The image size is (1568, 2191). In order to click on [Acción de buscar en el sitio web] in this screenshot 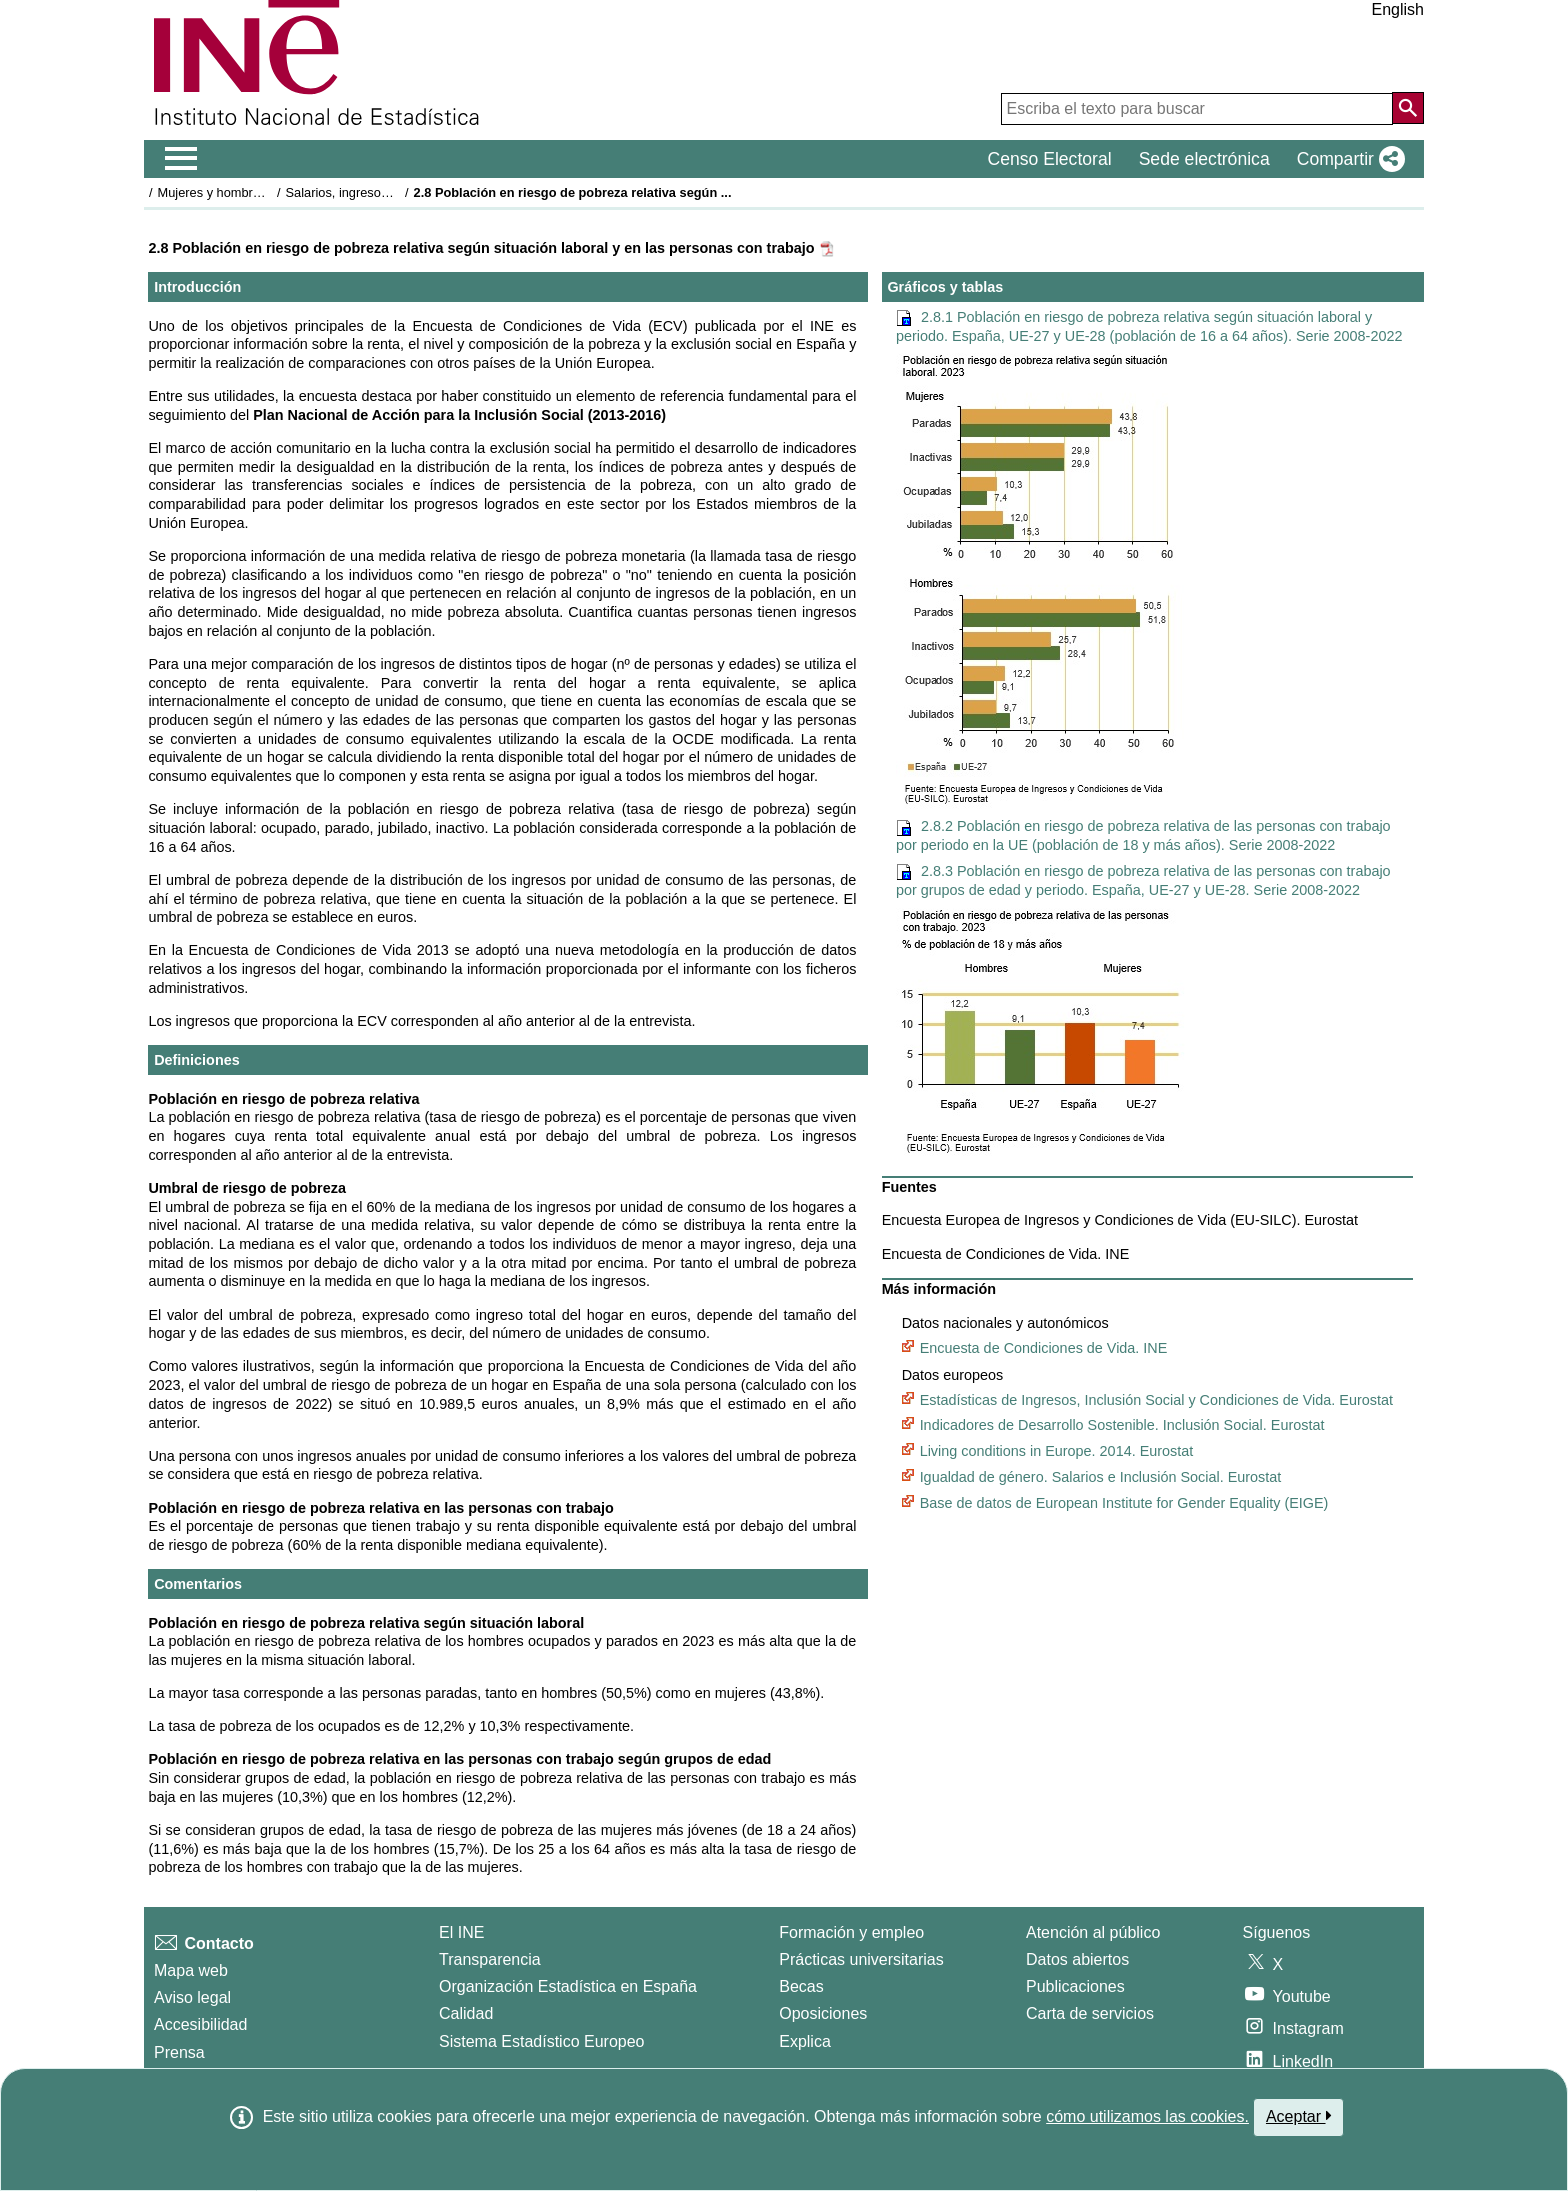, I will do `click(1408, 108)`.